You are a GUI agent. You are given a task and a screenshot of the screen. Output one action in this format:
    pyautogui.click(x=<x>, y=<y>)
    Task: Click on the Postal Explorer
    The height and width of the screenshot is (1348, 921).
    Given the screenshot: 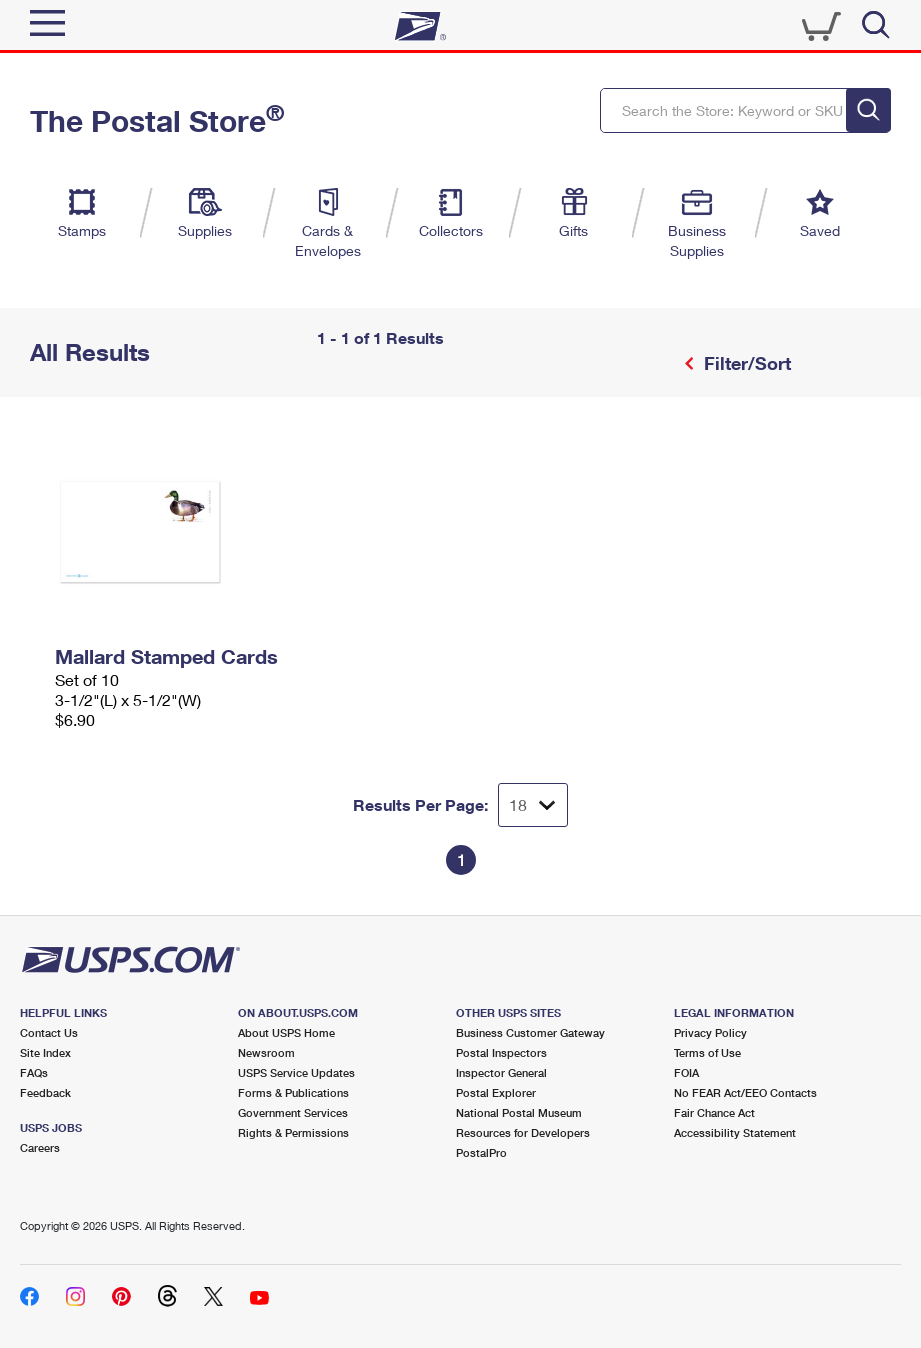 What is the action you would take?
    pyautogui.click(x=496, y=1092)
    